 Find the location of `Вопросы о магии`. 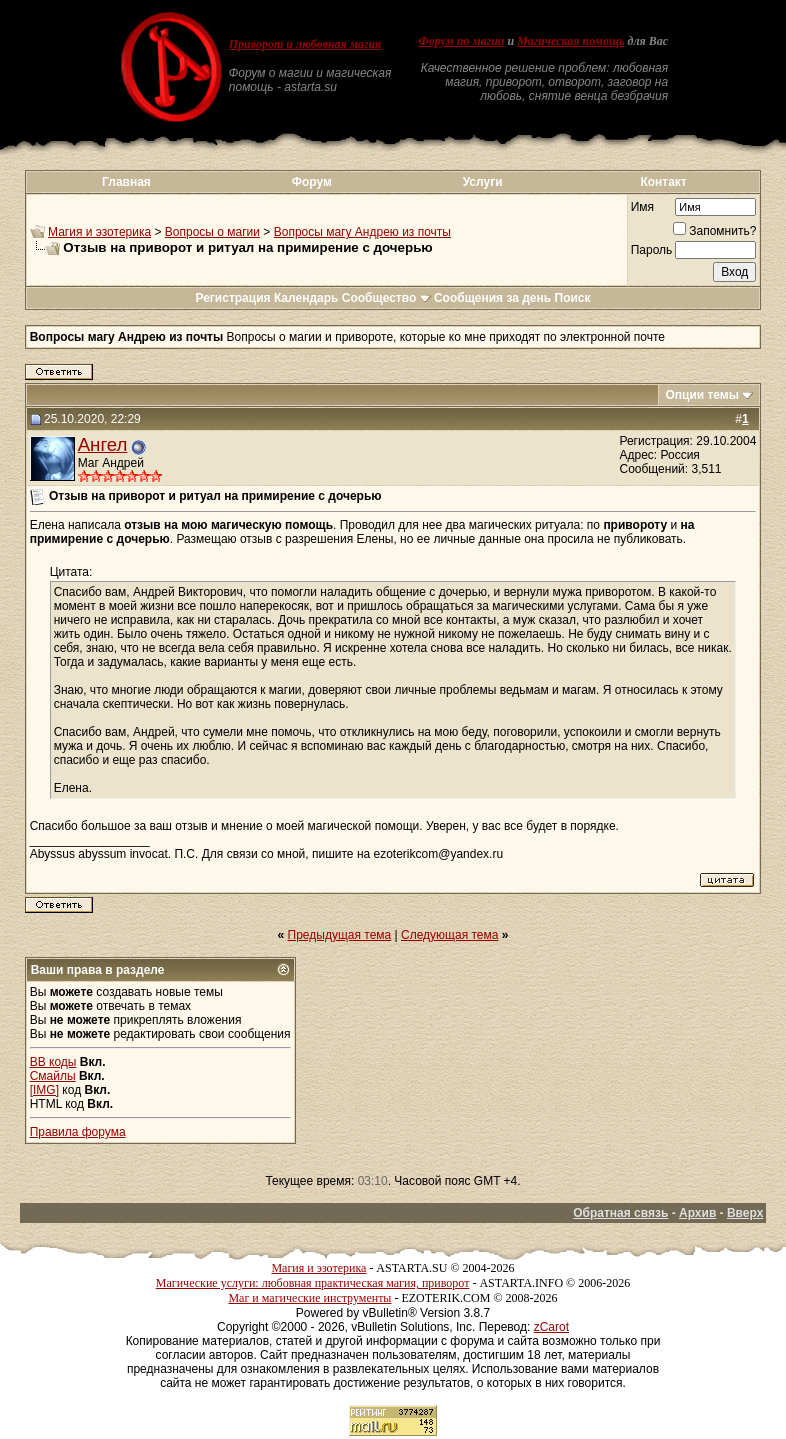

Вопросы о магии is located at coordinates (212, 232).